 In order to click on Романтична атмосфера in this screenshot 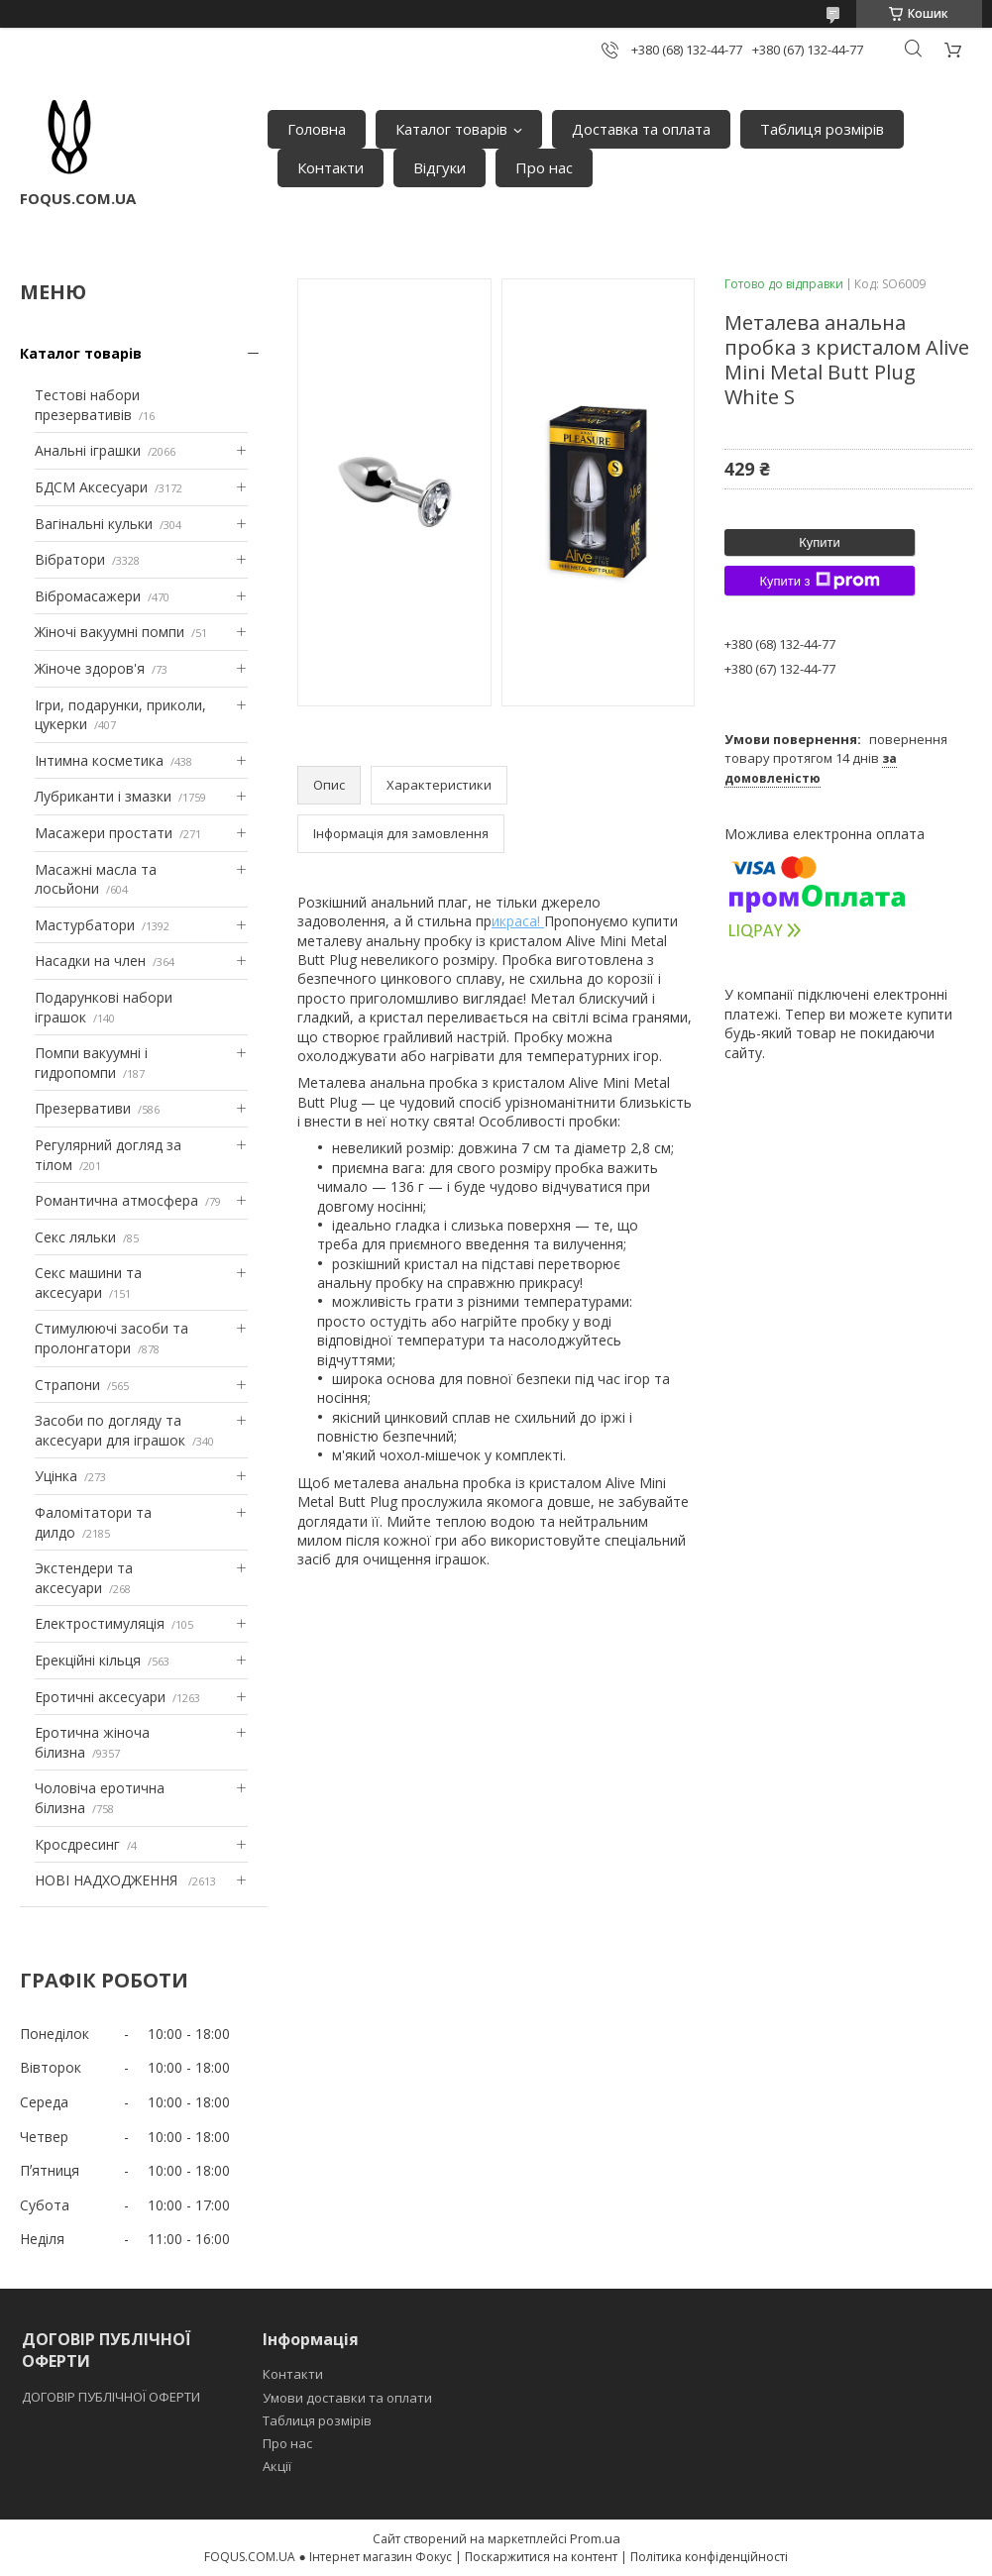, I will do `click(116, 1200)`.